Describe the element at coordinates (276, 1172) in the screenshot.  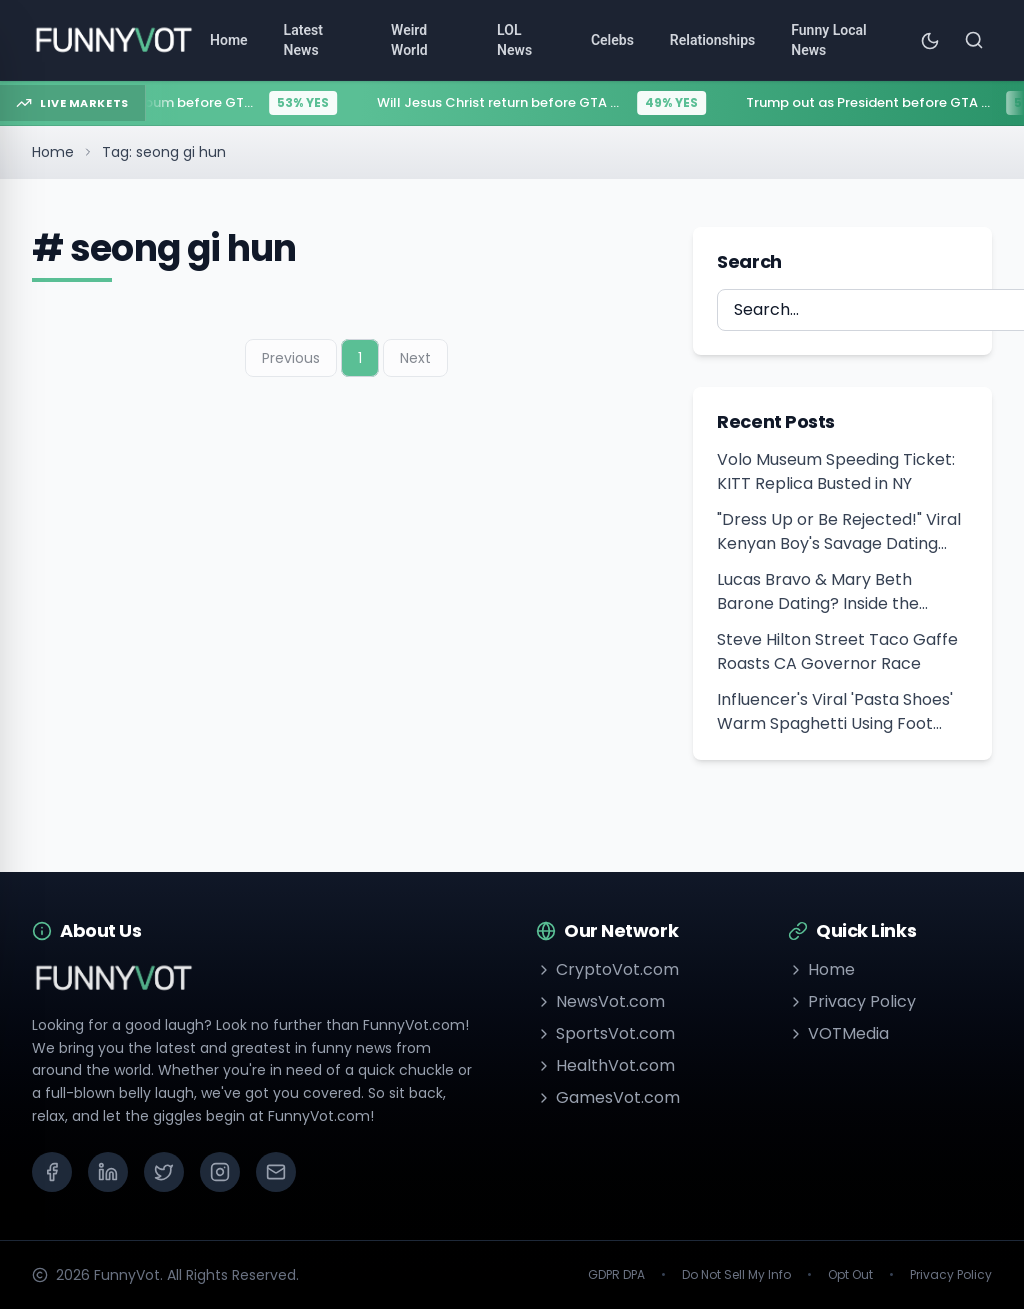
I see `[Email]` at that location.